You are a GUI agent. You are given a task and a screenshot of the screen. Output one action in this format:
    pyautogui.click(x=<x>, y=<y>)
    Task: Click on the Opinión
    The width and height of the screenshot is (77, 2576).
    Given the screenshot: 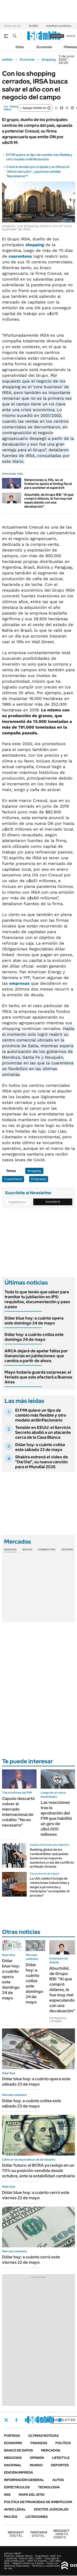 What is the action you would take?
    pyautogui.click(x=37, y=2458)
    